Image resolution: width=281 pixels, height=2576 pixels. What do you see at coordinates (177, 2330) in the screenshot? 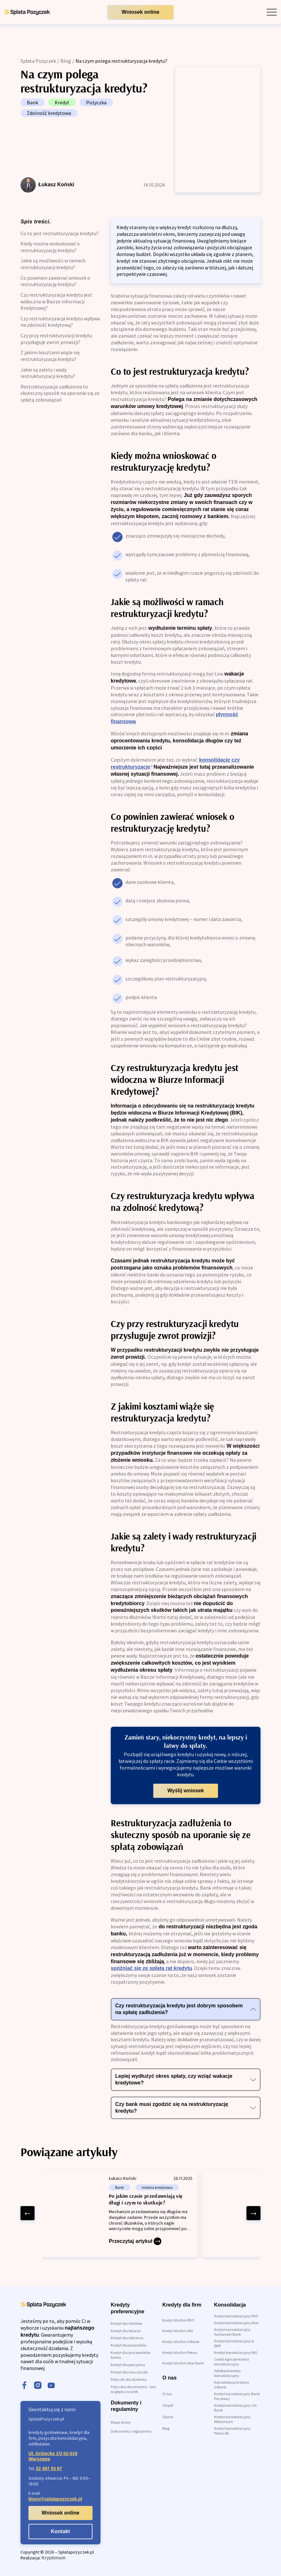
I see `Kredyt dla firm ING` at bounding box center [177, 2330].